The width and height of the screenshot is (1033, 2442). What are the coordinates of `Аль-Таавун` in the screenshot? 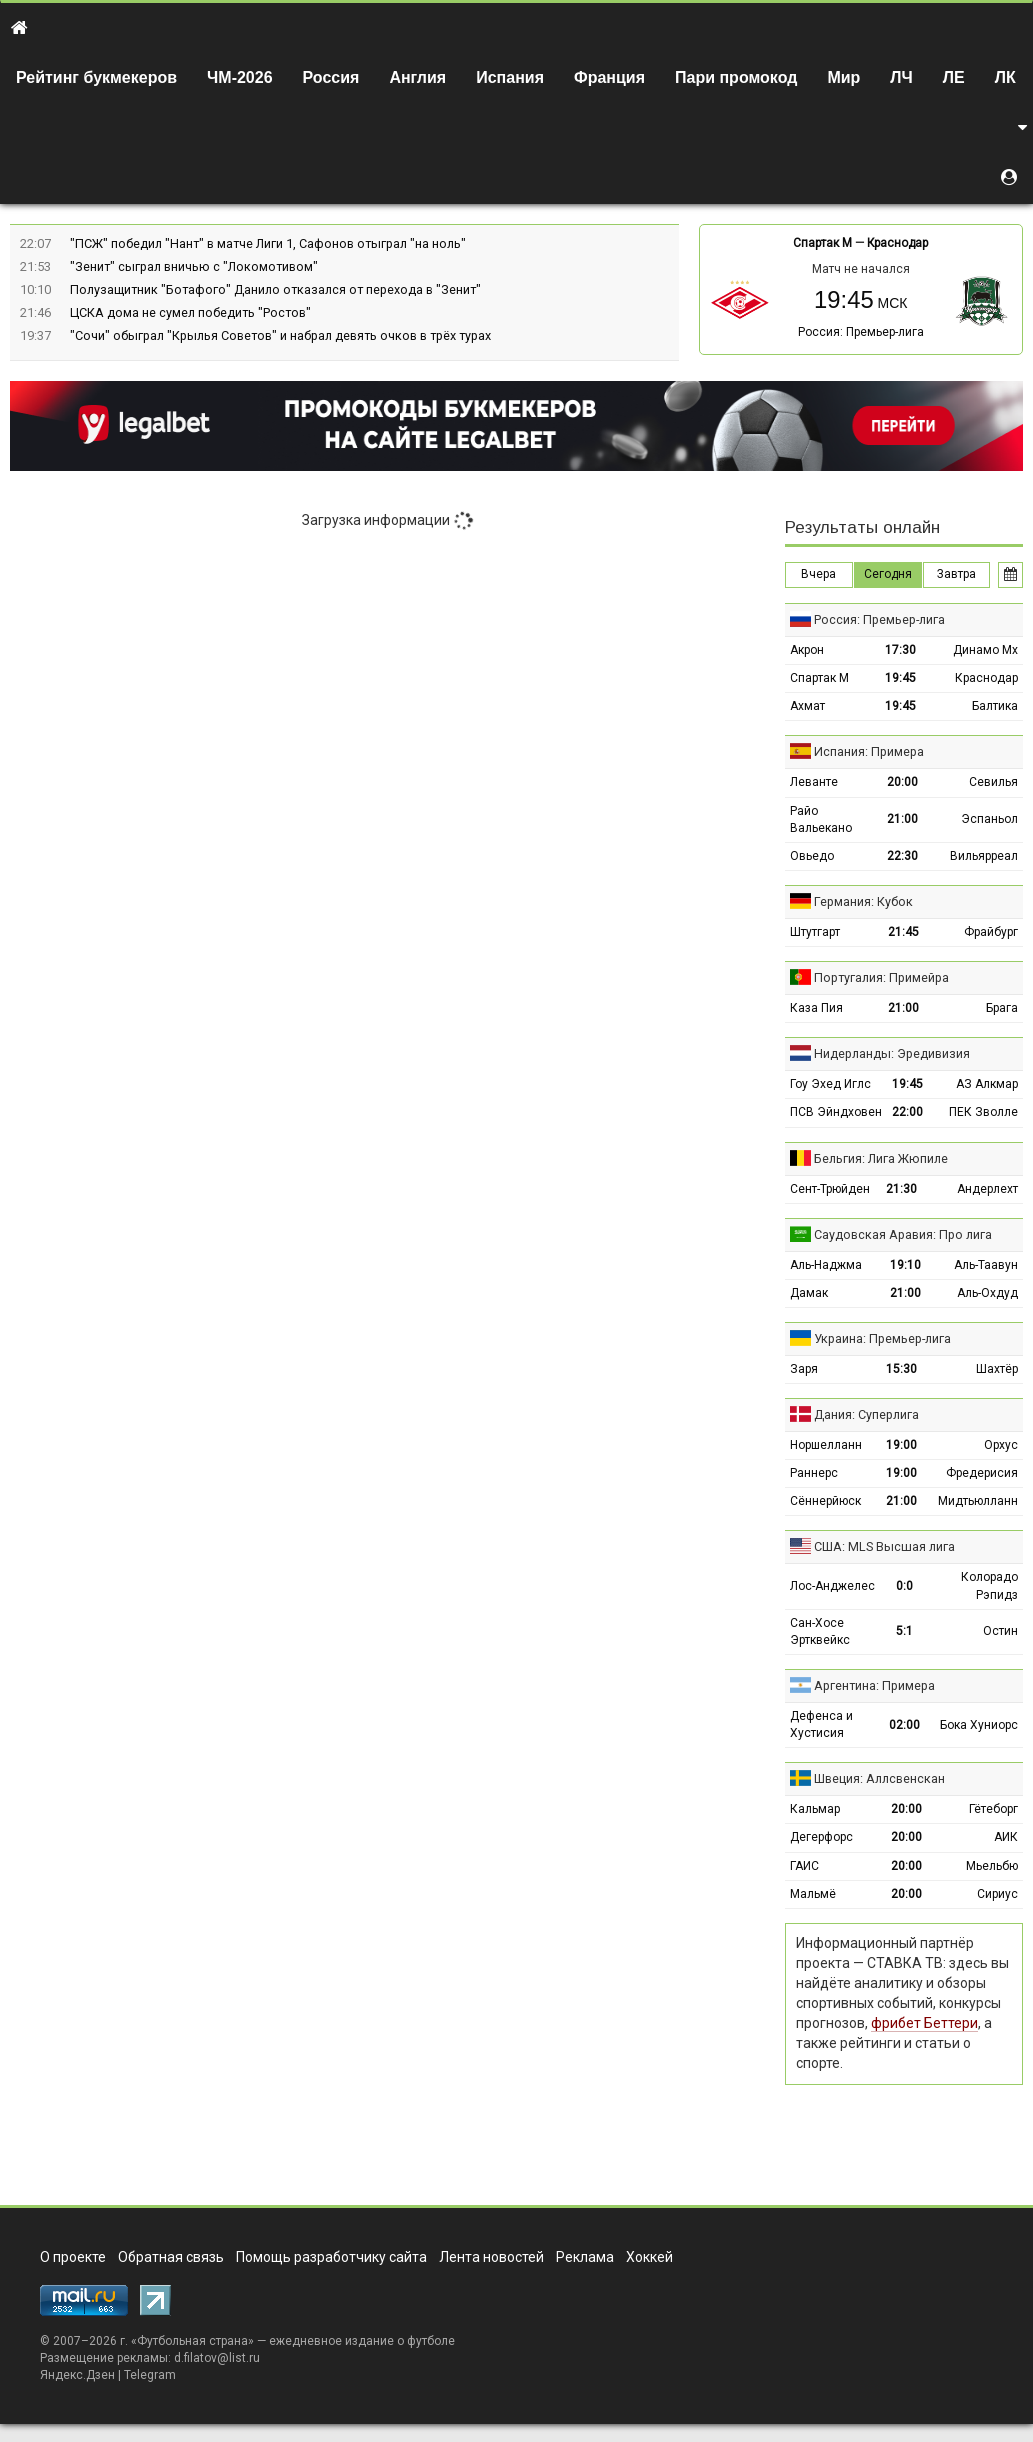 It's located at (986, 1265).